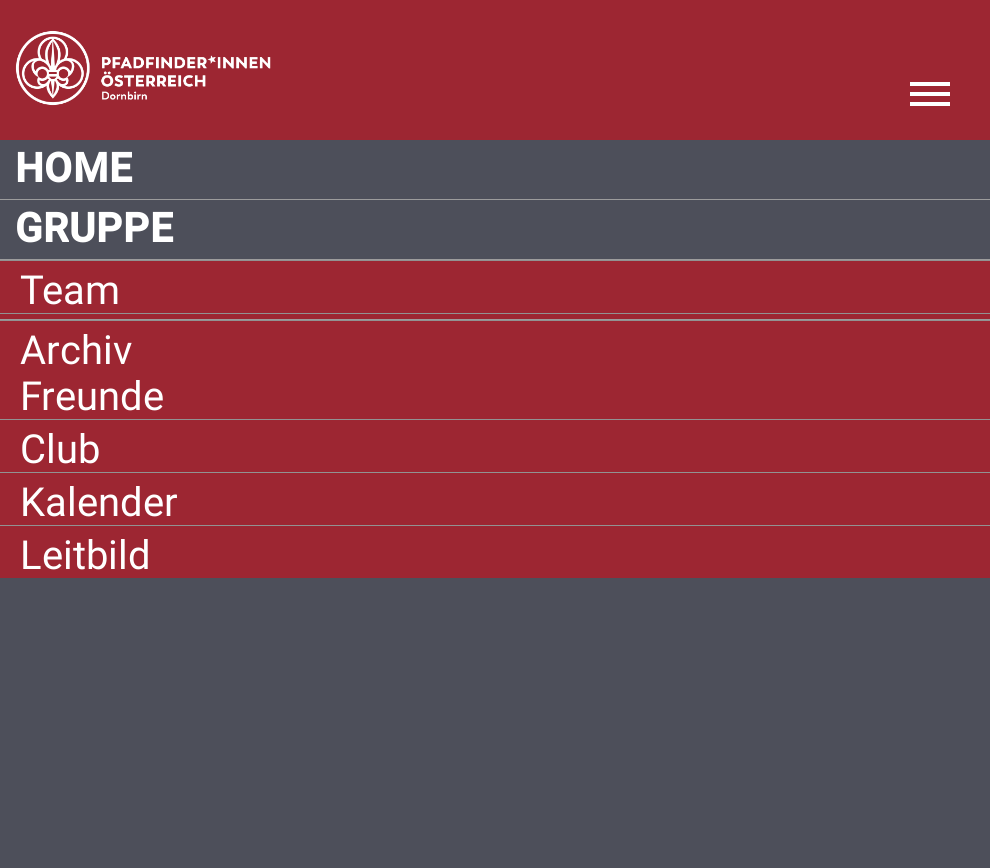 This screenshot has width=990, height=868. Describe the element at coordinates (99, 502) in the screenshot. I see `Kalender` at that location.